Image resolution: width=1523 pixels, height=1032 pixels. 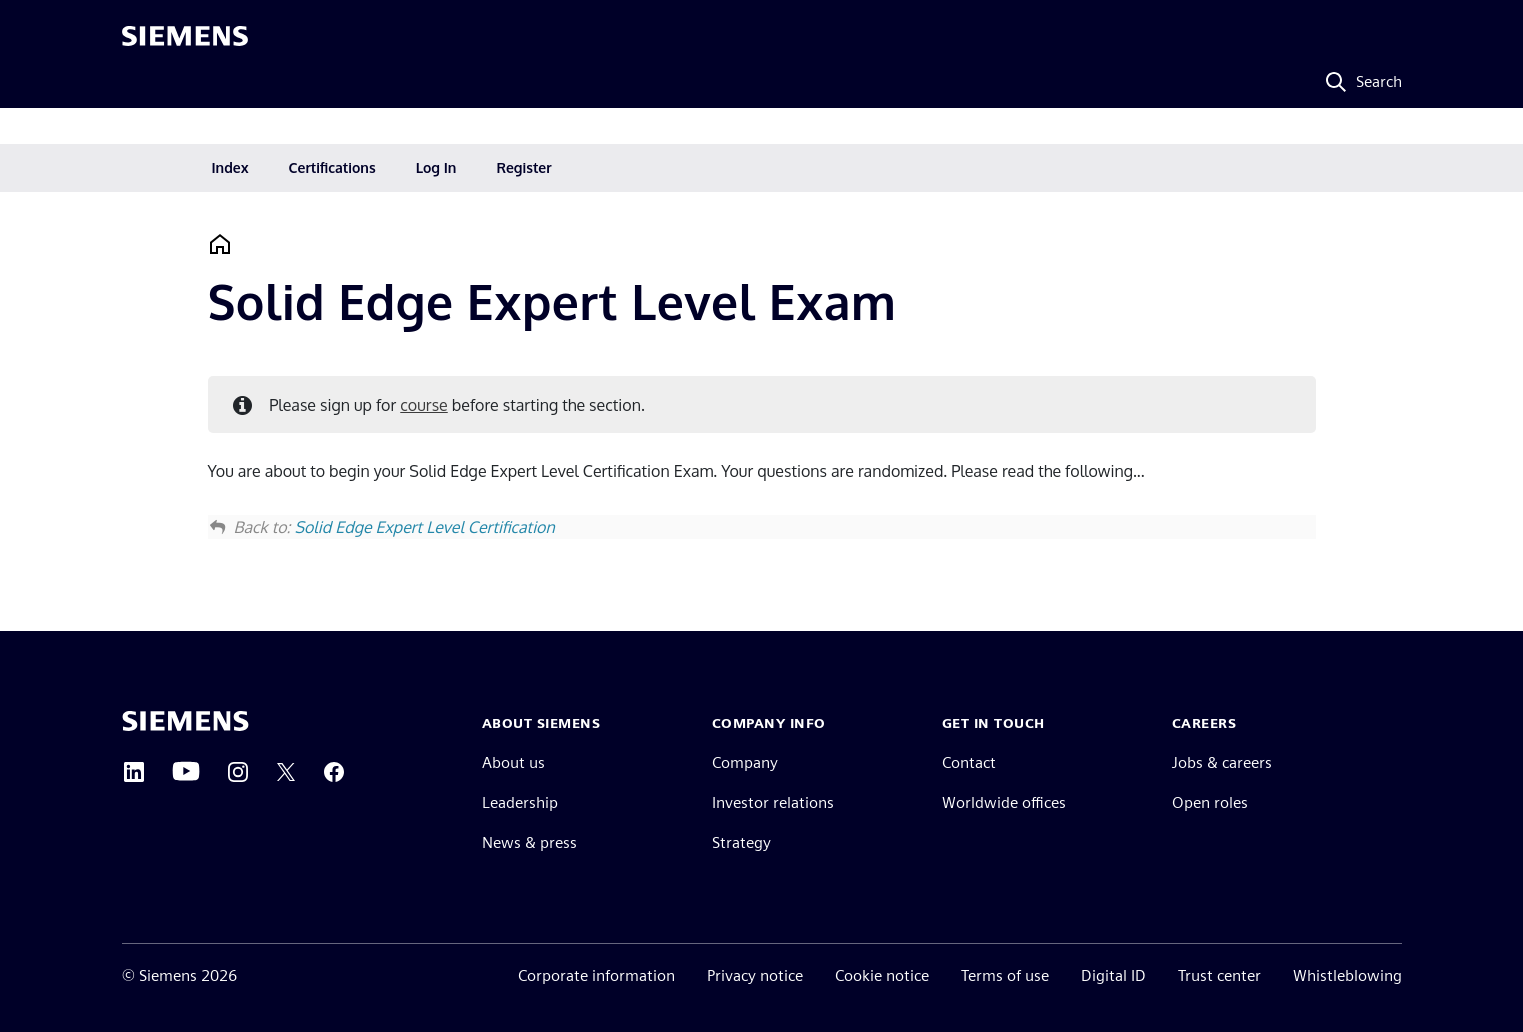 I want to click on Terms of use, so click(x=1005, y=975).